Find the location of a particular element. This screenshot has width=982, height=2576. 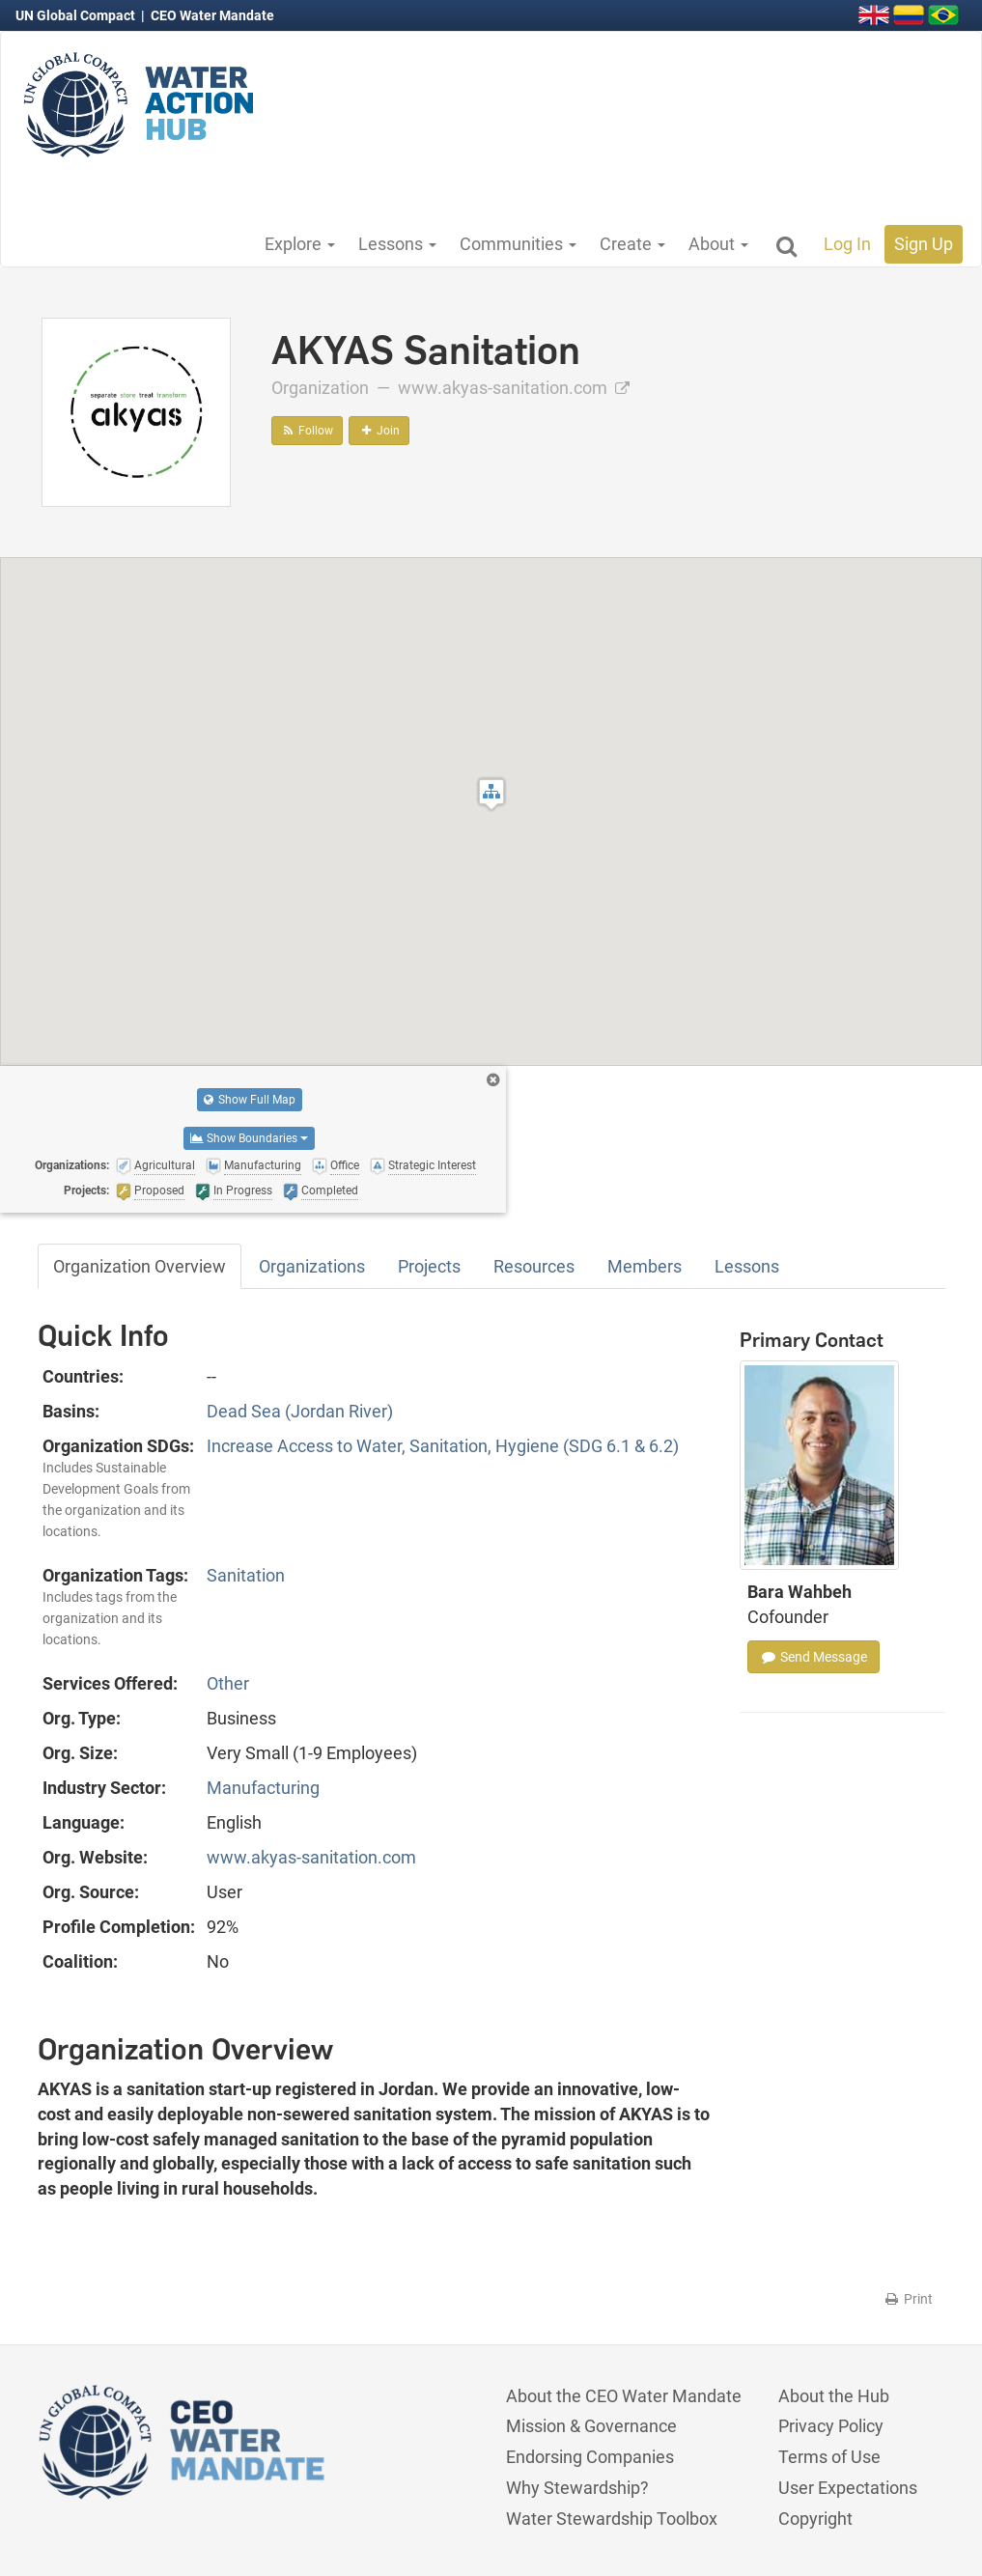

Lessons [button] is located at coordinates (397, 244).